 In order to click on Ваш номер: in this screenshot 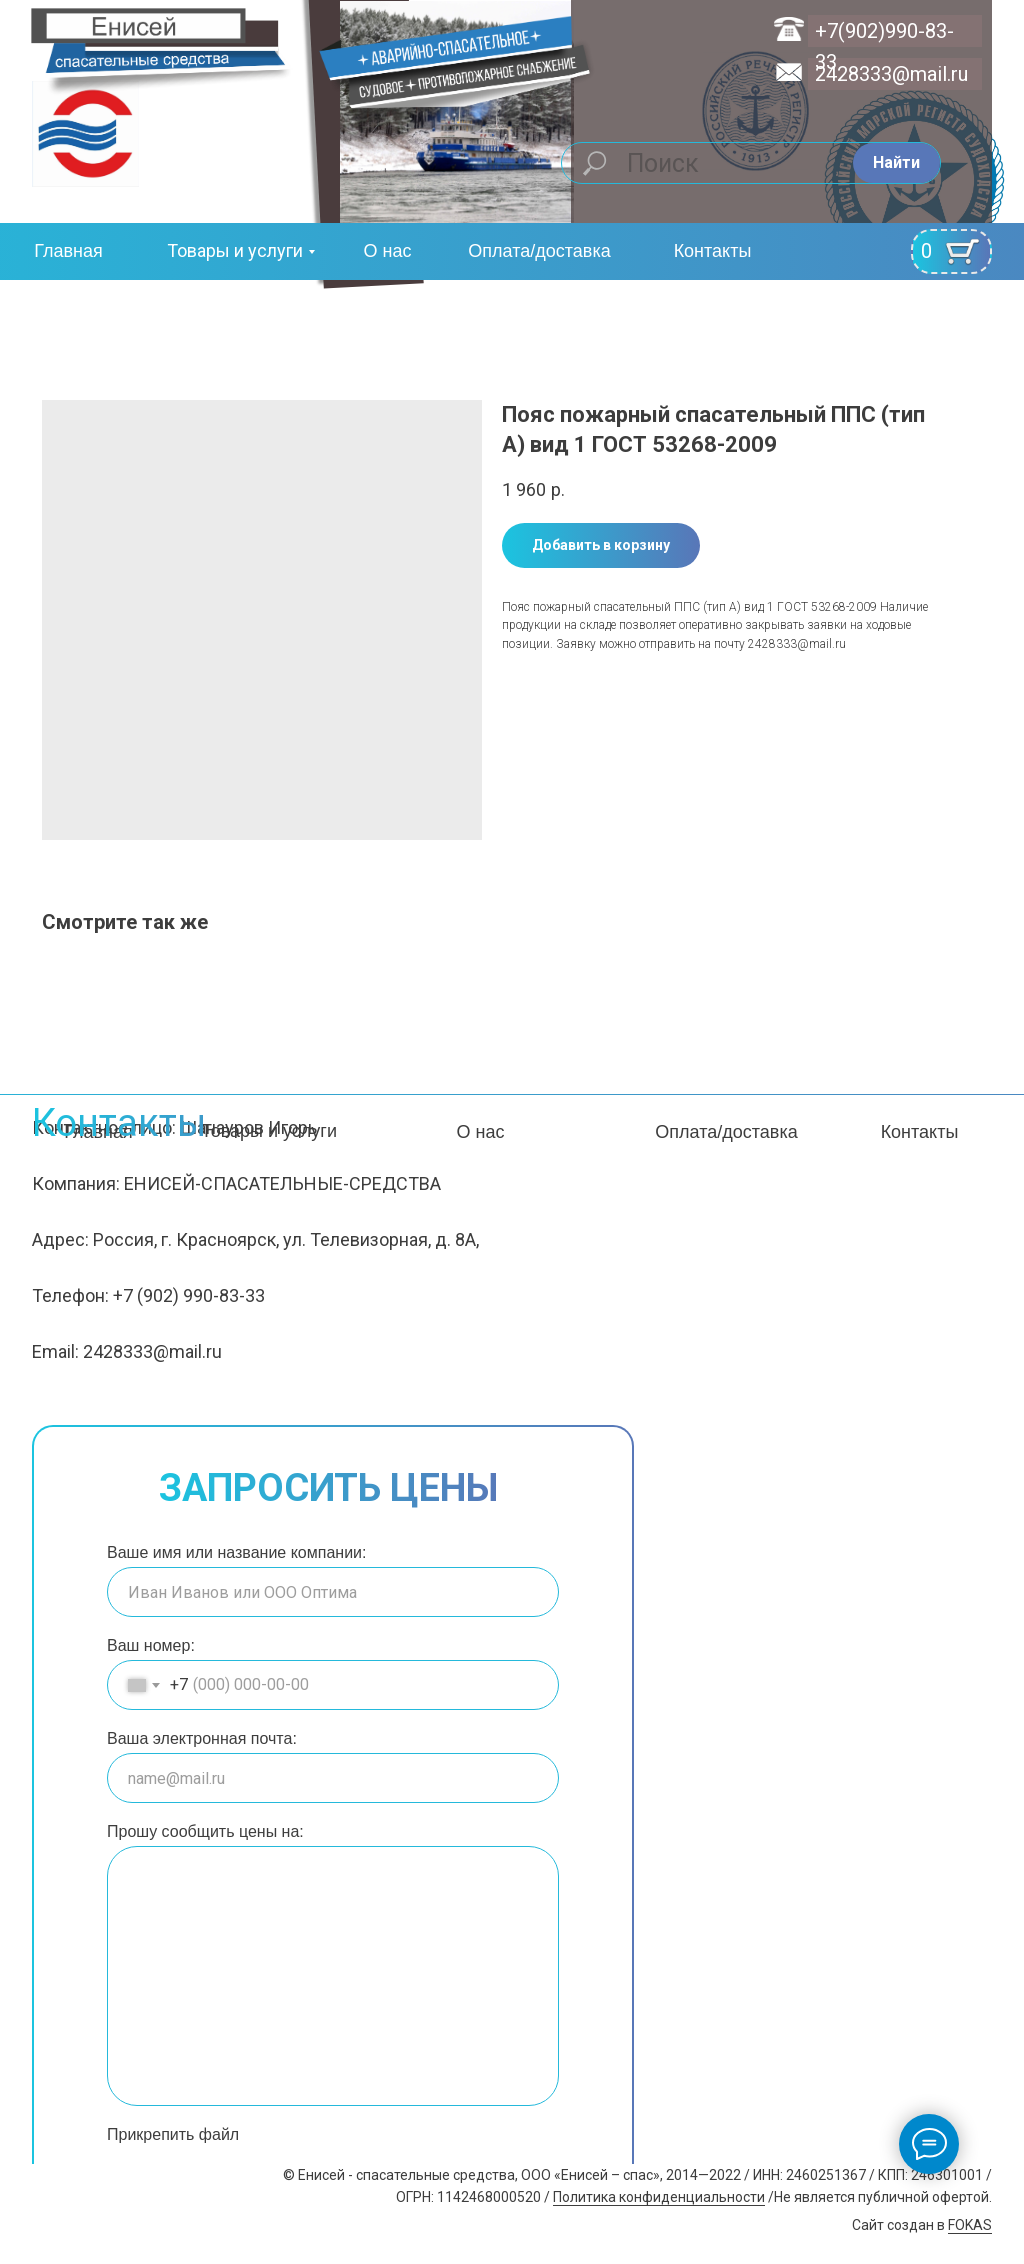, I will do `click(151, 1645)`.